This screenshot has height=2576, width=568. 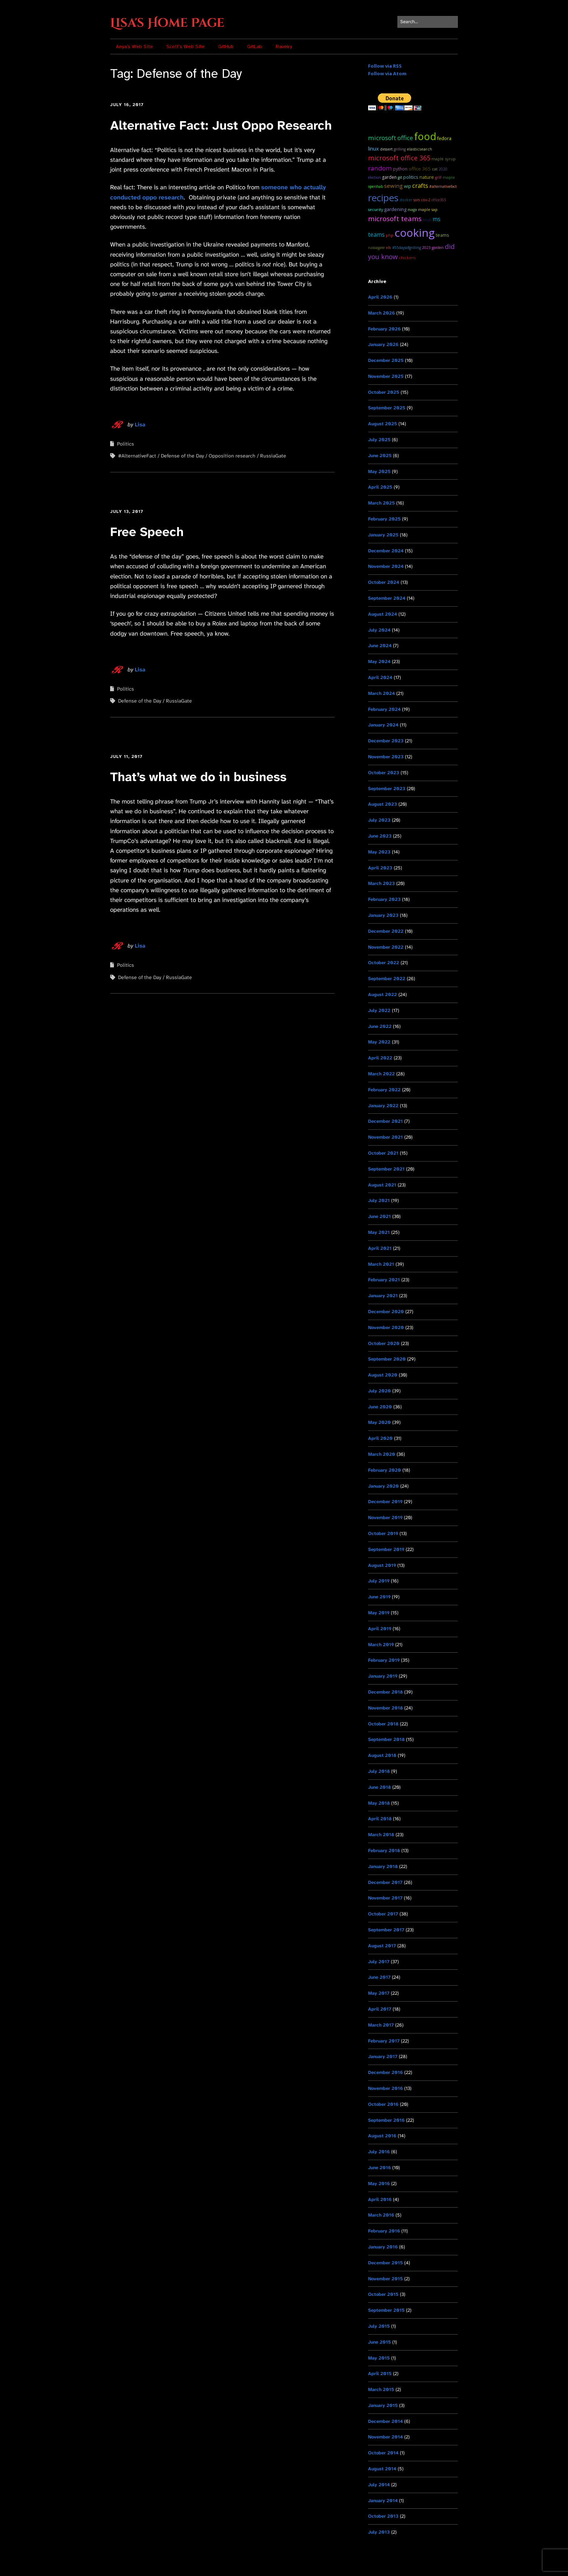 What do you see at coordinates (384, 329) in the screenshot?
I see `February 2026` at bounding box center [384, 329].